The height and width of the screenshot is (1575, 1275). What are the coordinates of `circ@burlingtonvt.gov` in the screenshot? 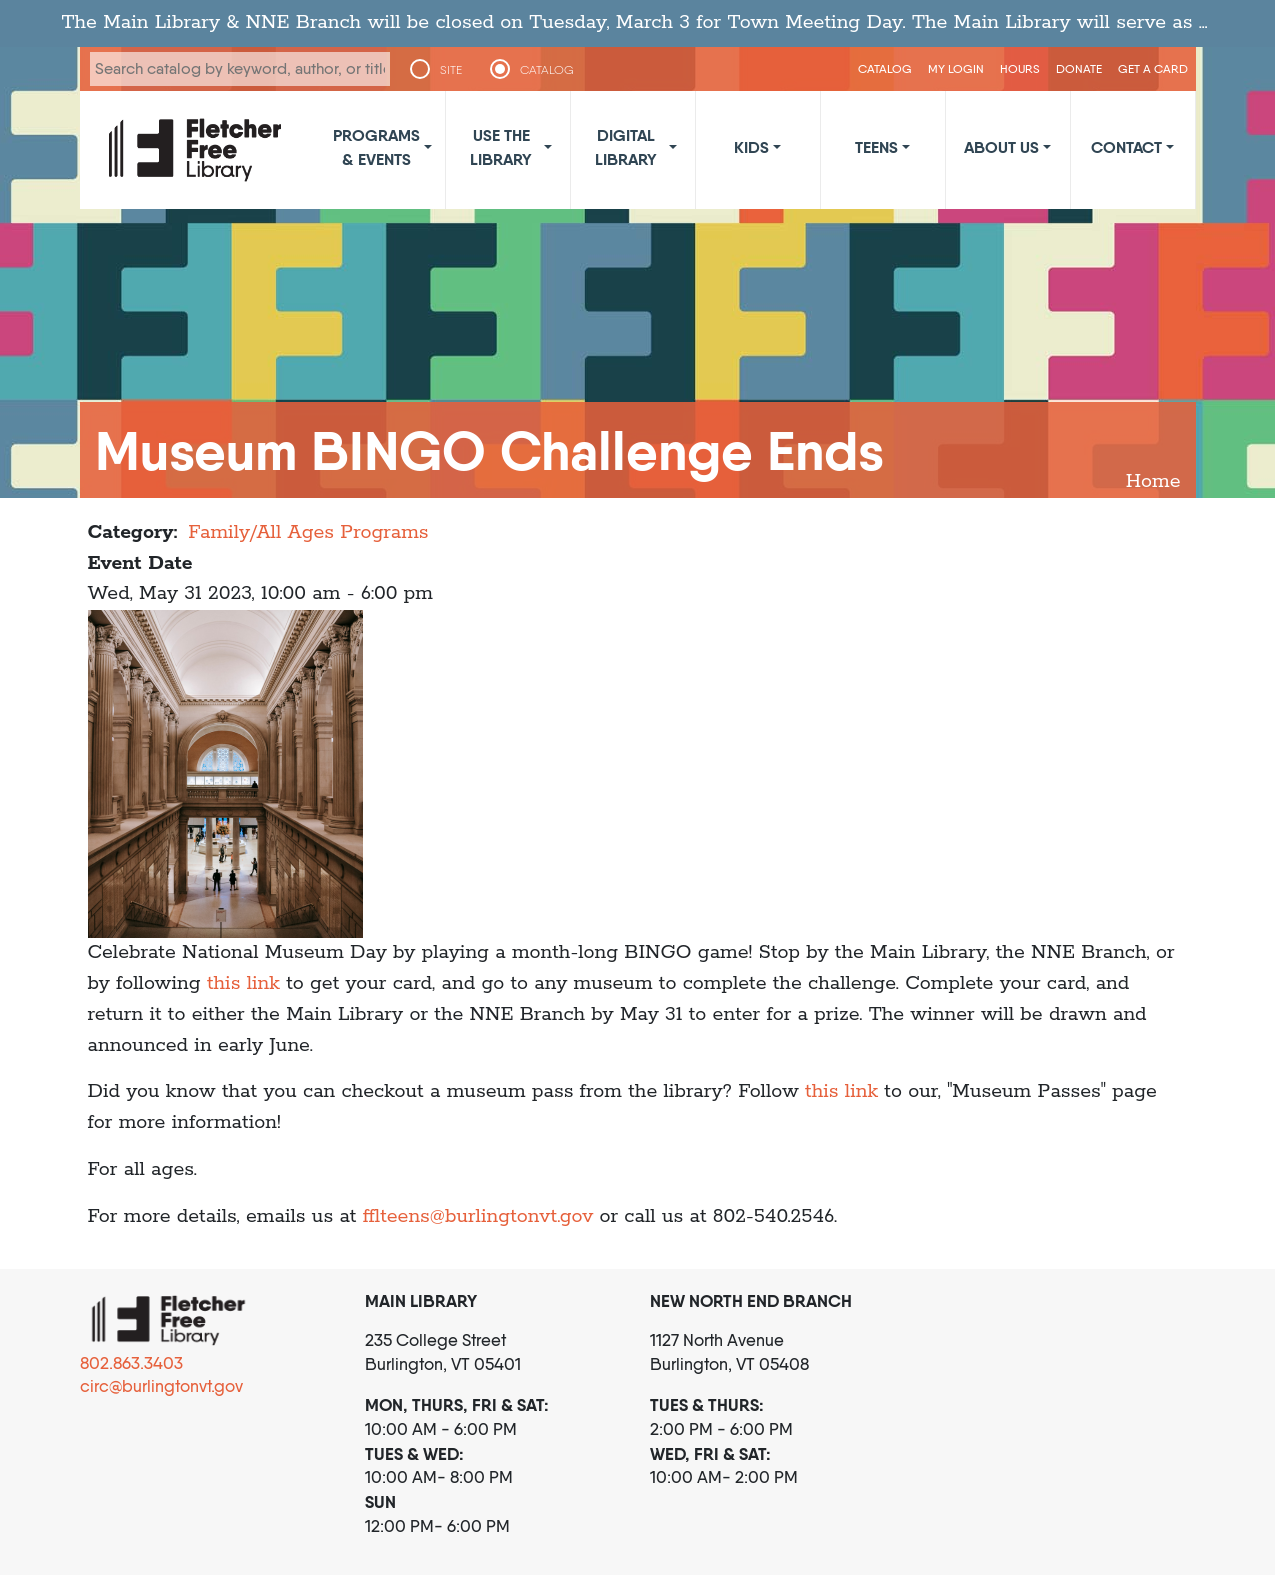 It's located at (161, 1386).